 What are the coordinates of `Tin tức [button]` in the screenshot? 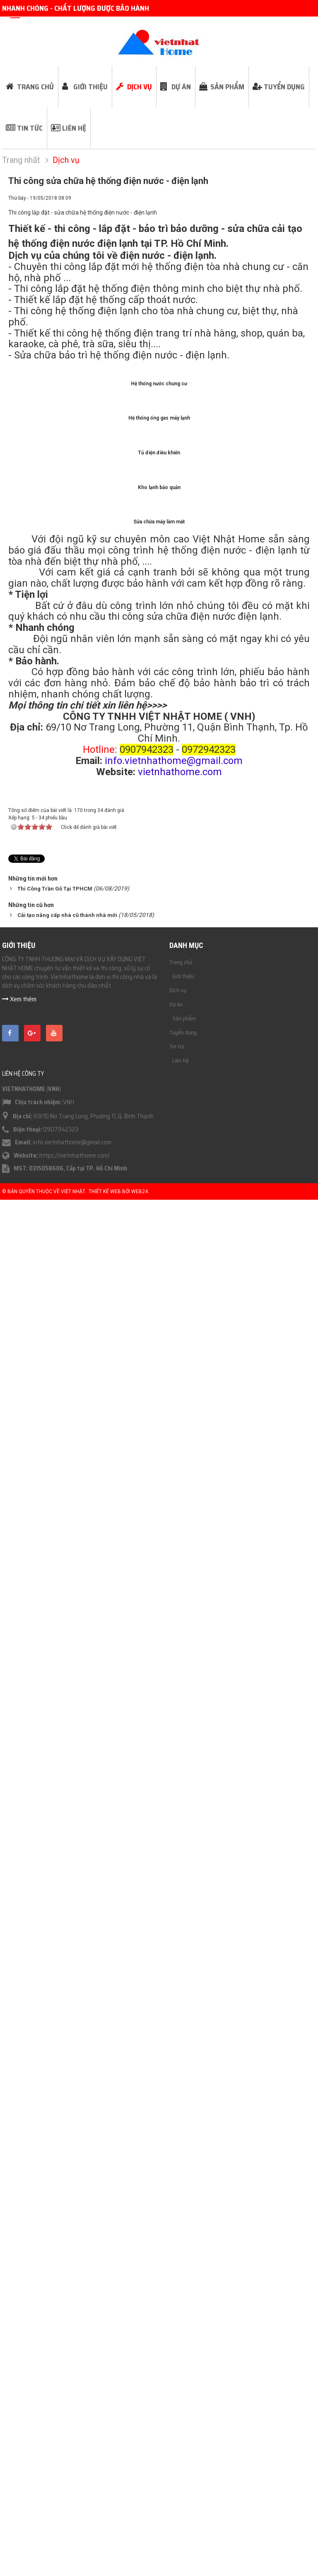 It's located at (30, 128).